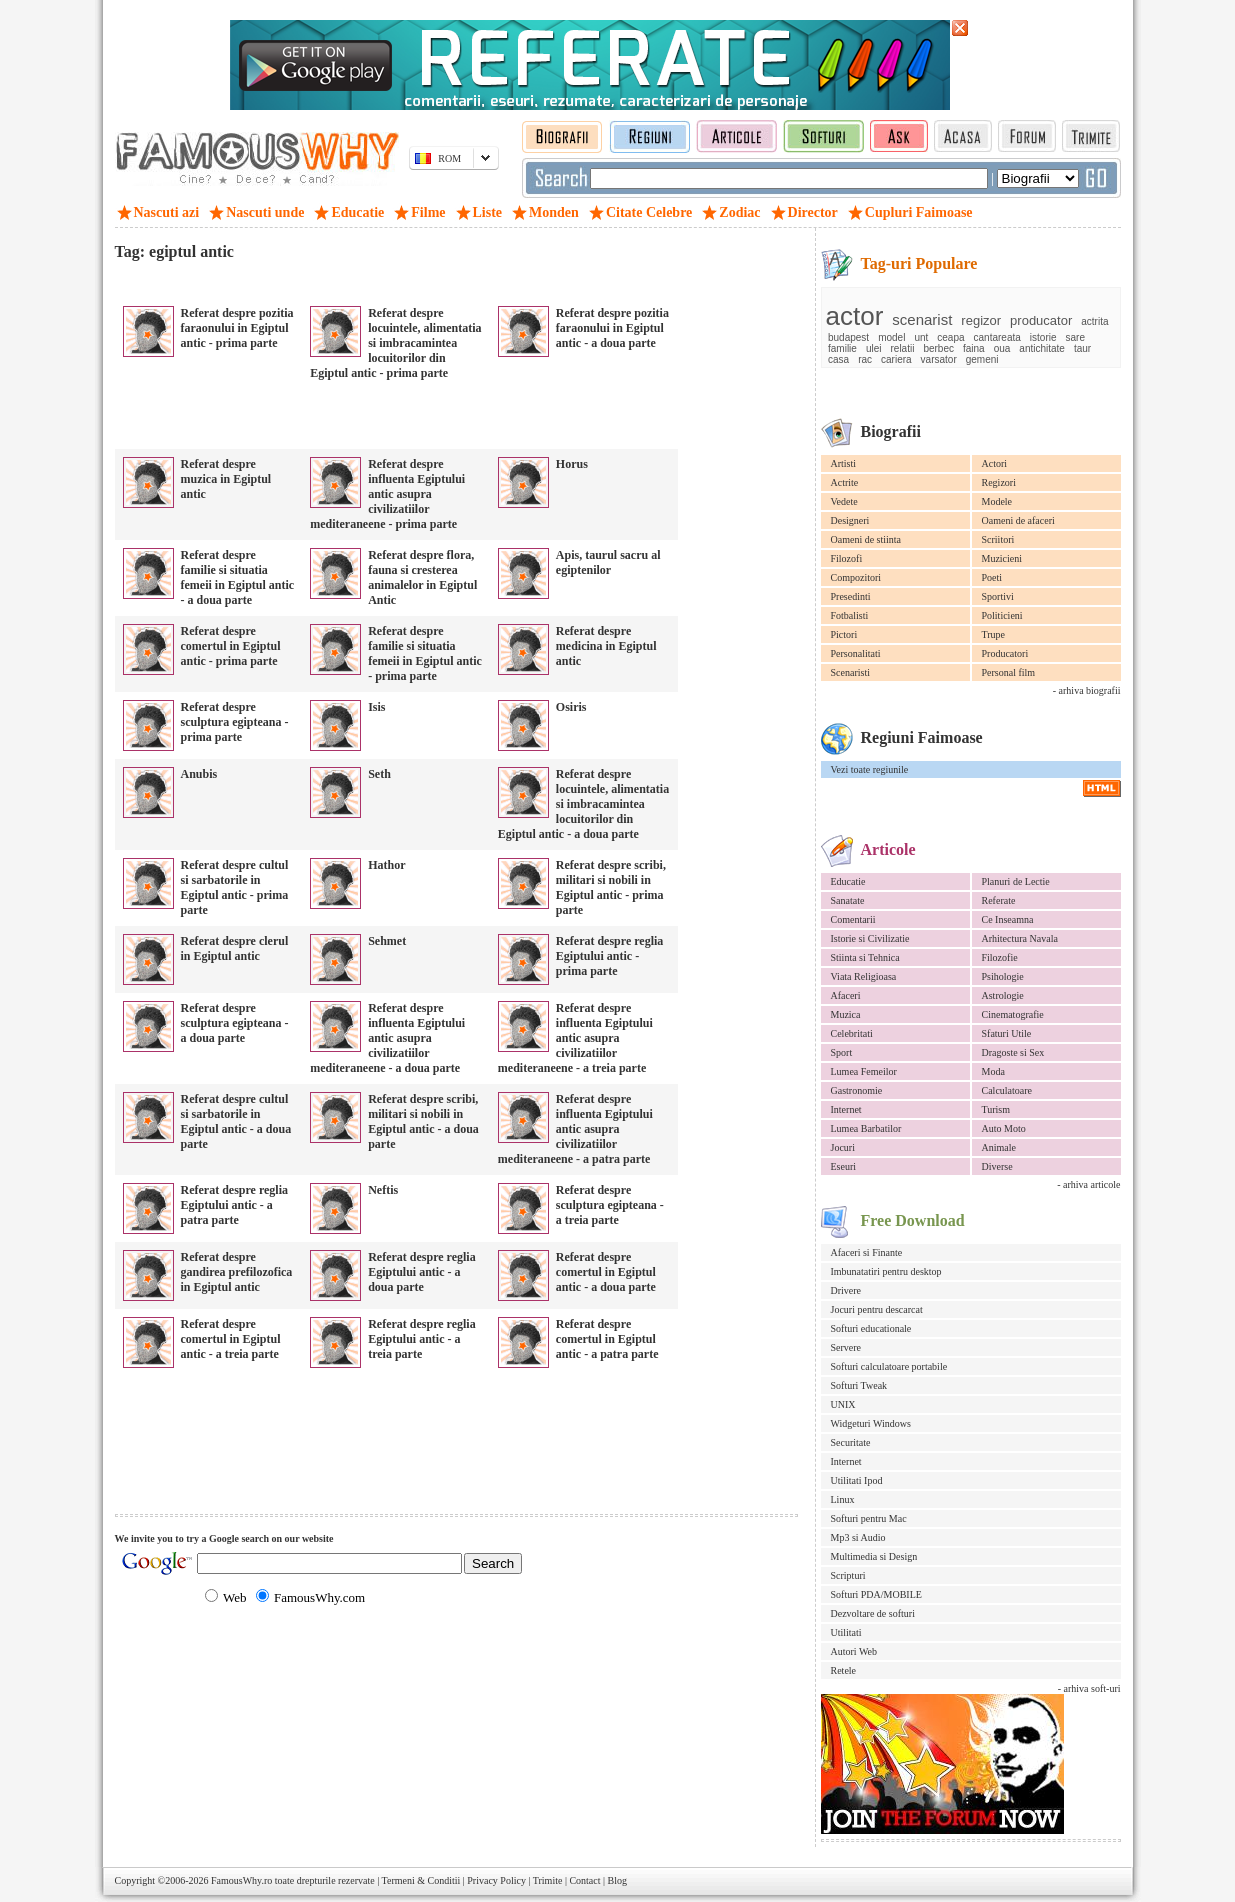 The height and width of the screenshot is (1902, 1235). I want to click on cantareata, so click(997, 337).